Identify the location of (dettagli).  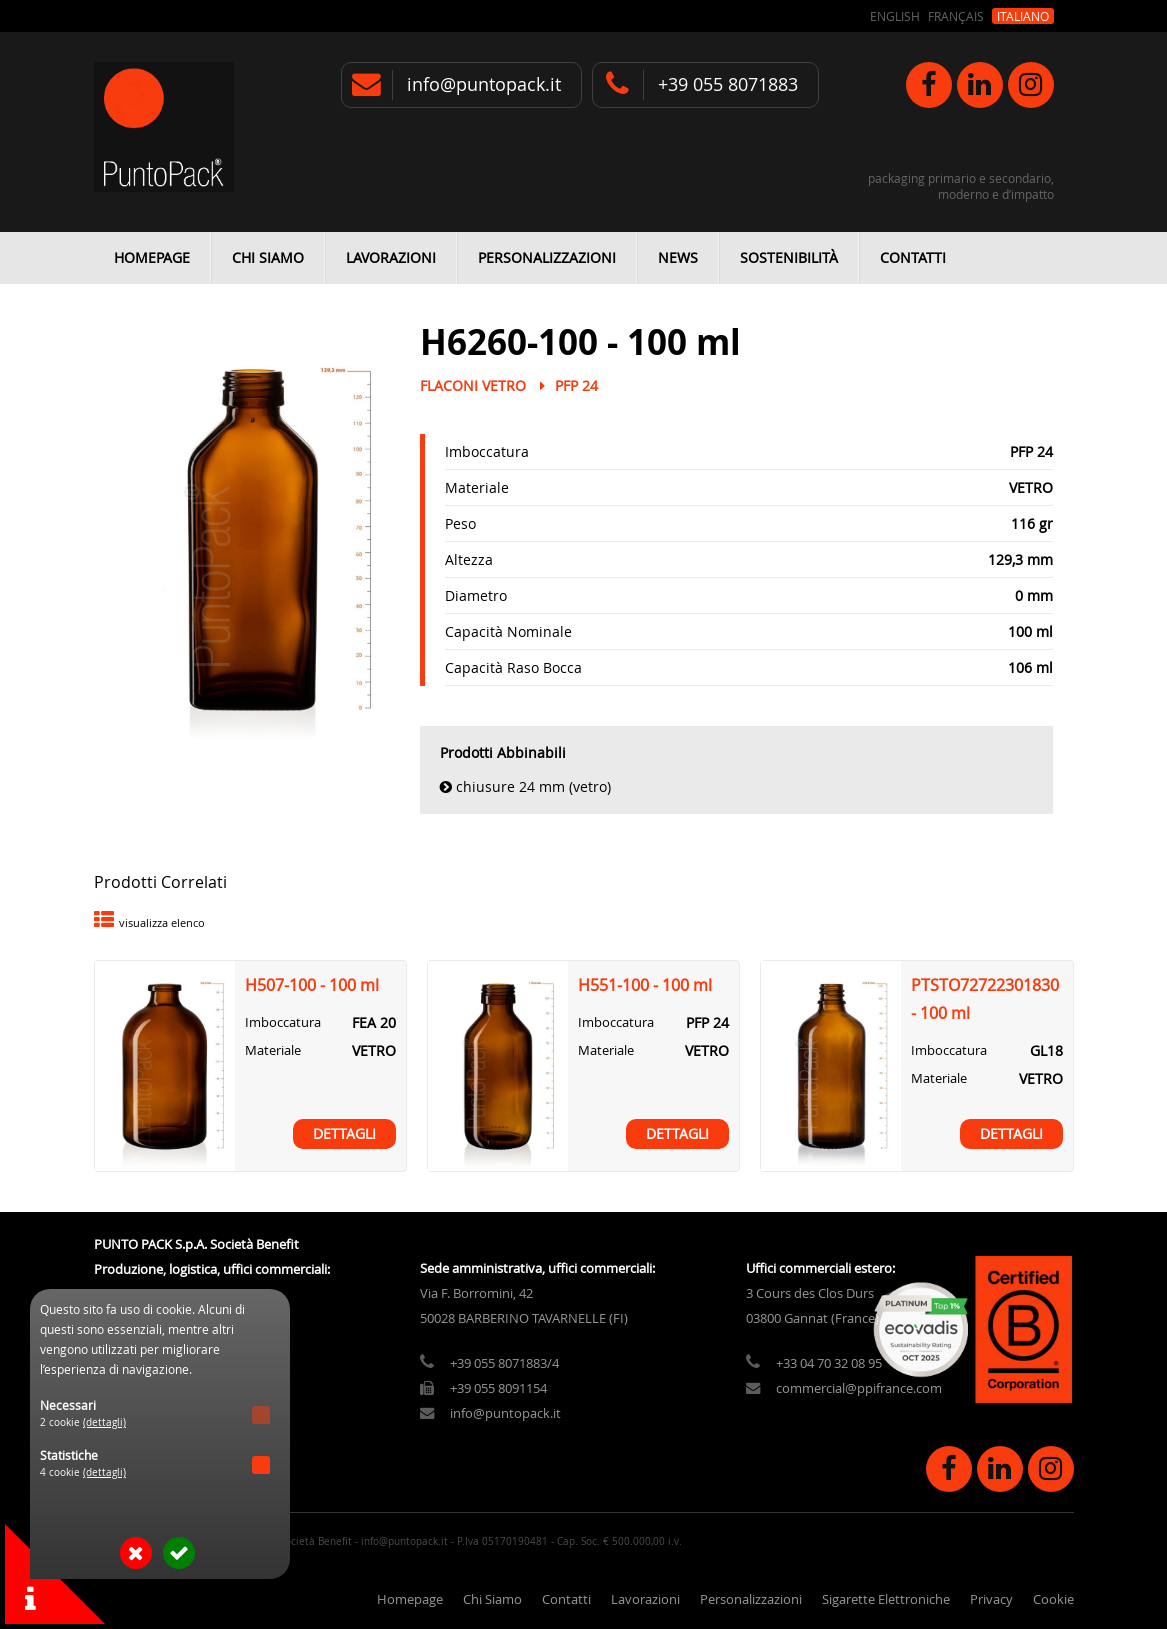
(104, 1422).